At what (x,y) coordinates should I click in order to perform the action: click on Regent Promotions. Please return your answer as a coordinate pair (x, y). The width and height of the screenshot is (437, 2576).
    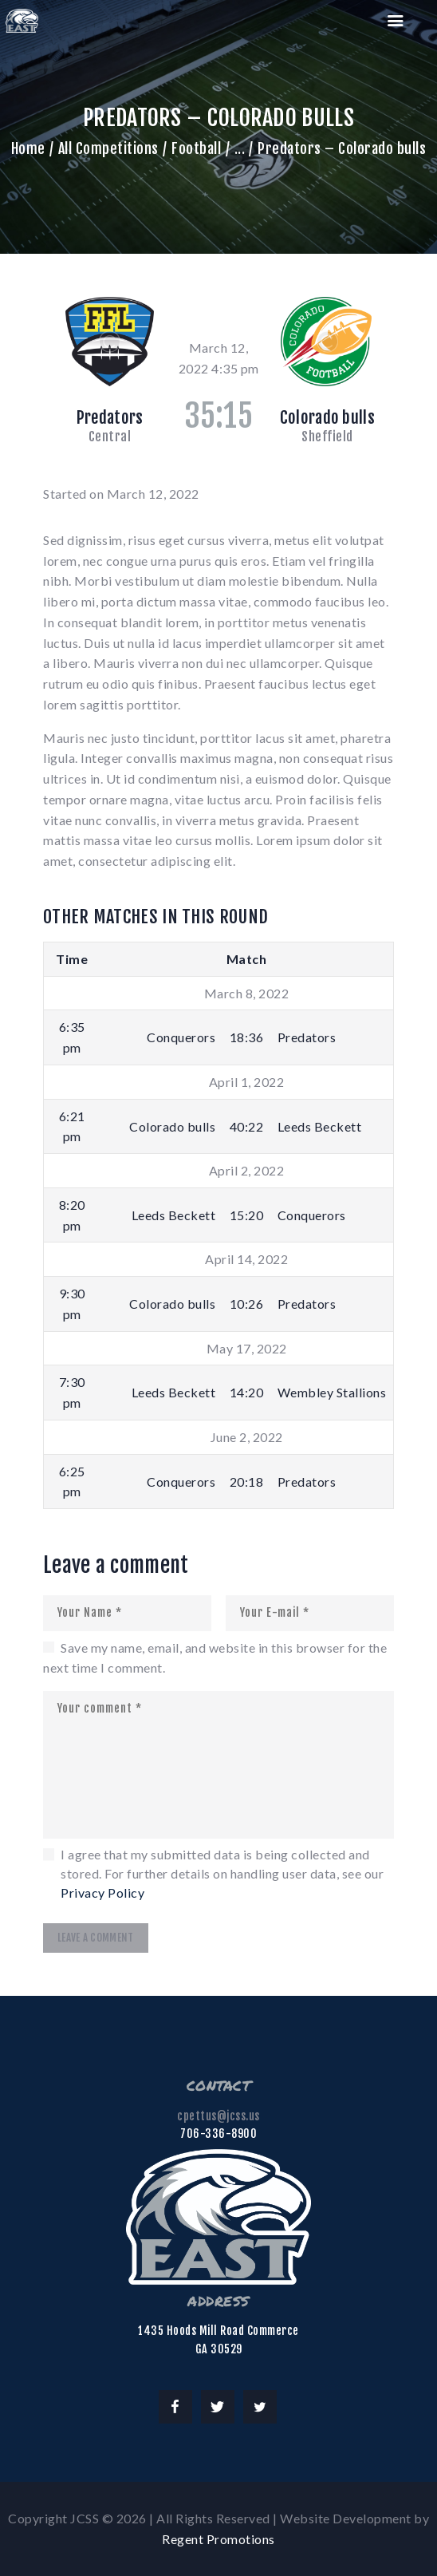
    Looking at the image, I should click on (218, 2538).